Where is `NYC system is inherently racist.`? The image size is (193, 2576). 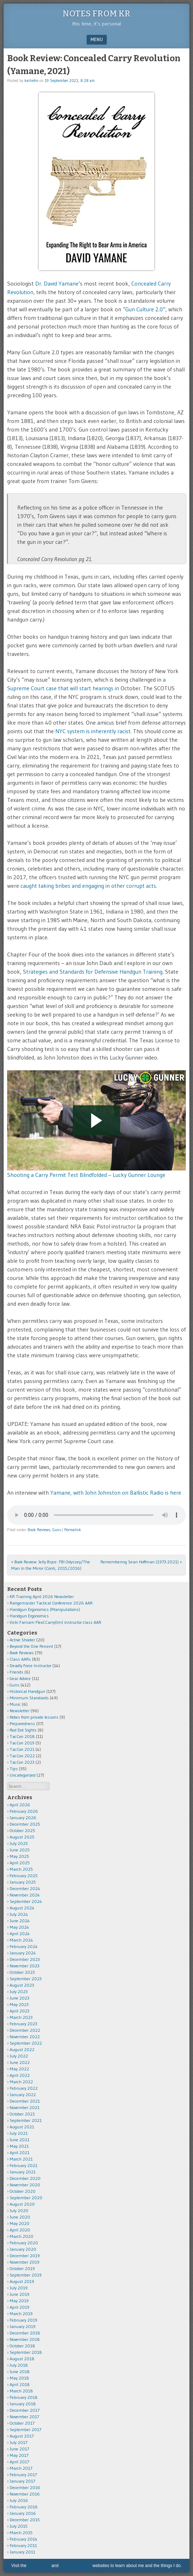 NYC system is inherently racist. is located at coordinates (93, 731).